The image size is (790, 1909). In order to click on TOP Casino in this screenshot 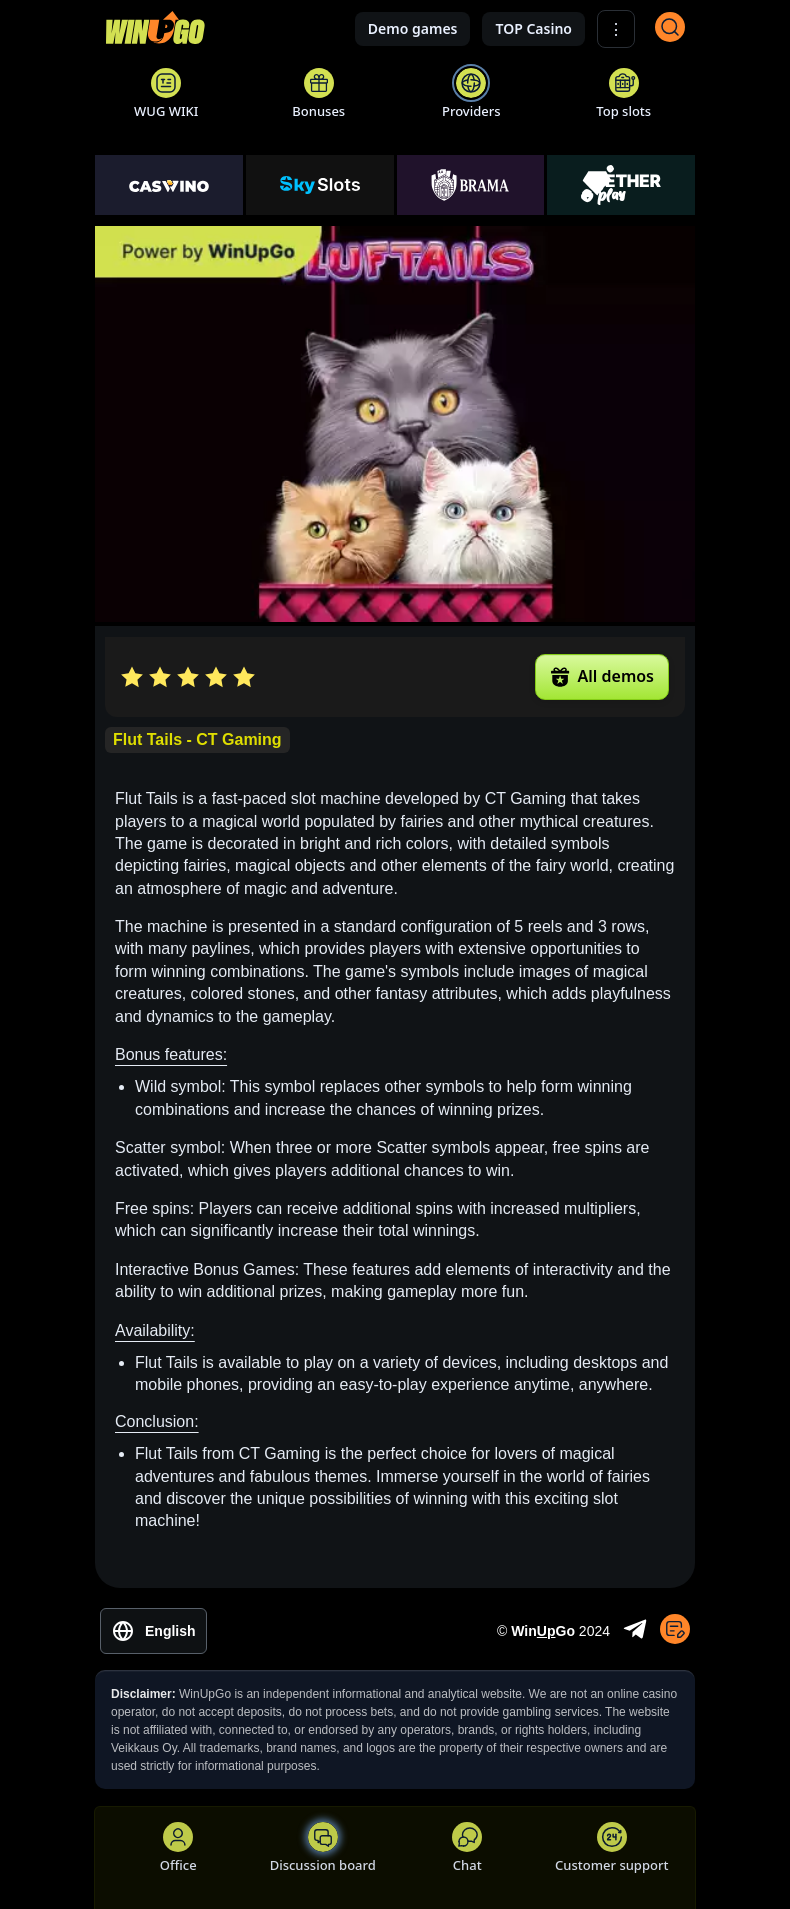, I will do `click(533, 28)`.